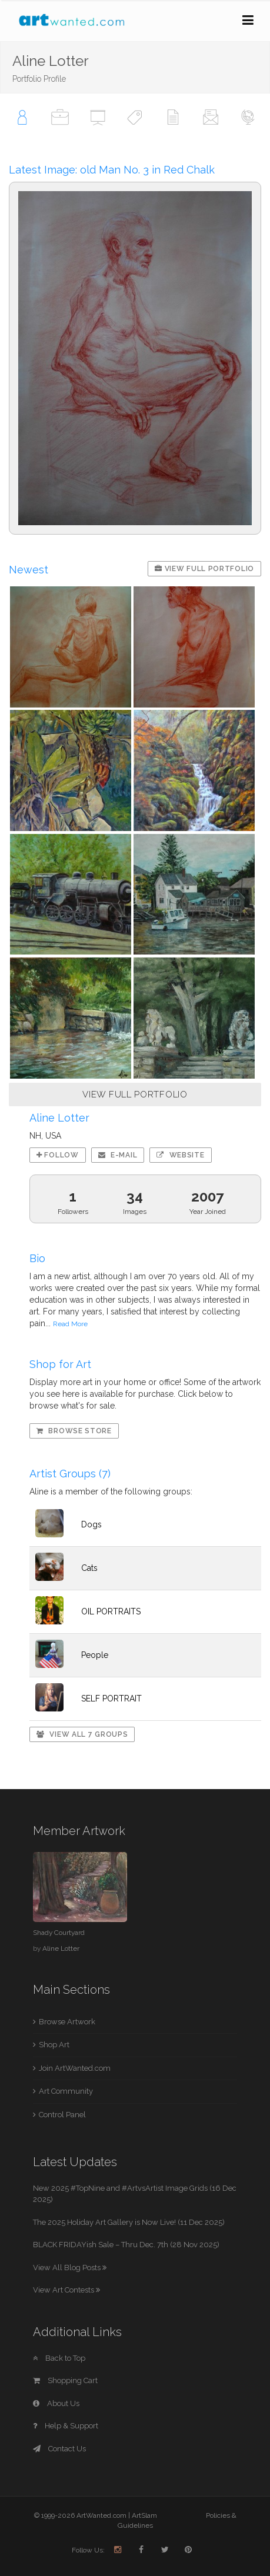 Image resolution: width=270 pixels, height=2576 pixels. I want to click on ArtSlam, so click(144, 2515).